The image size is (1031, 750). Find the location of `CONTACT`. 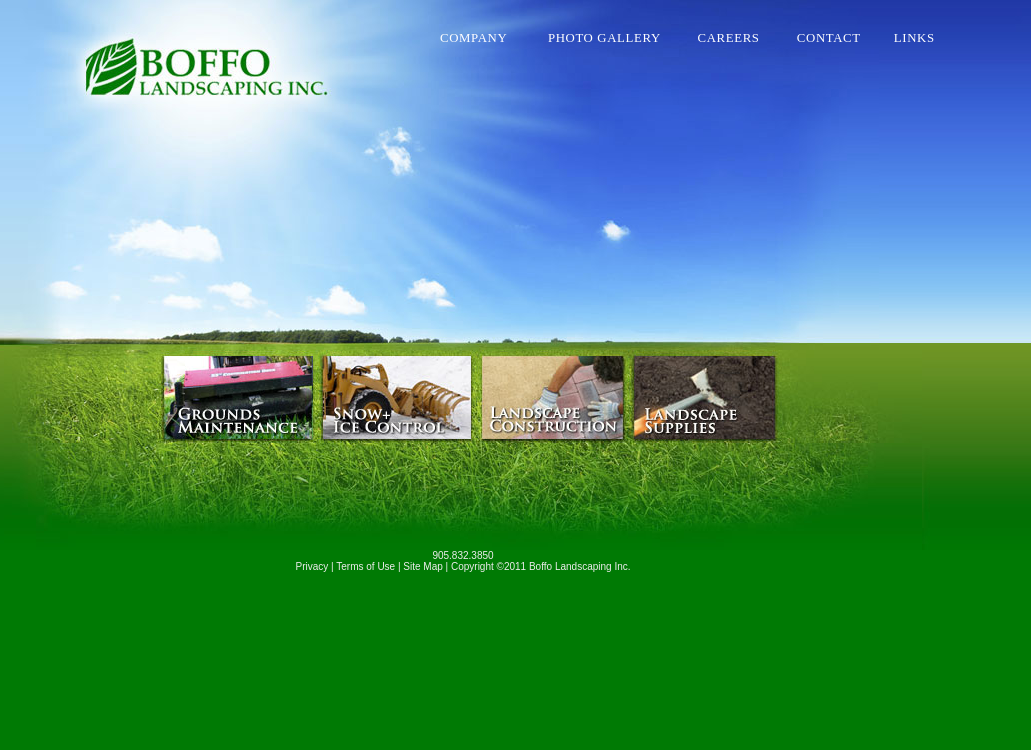

CONTACT is located at coordinates (836, 38).